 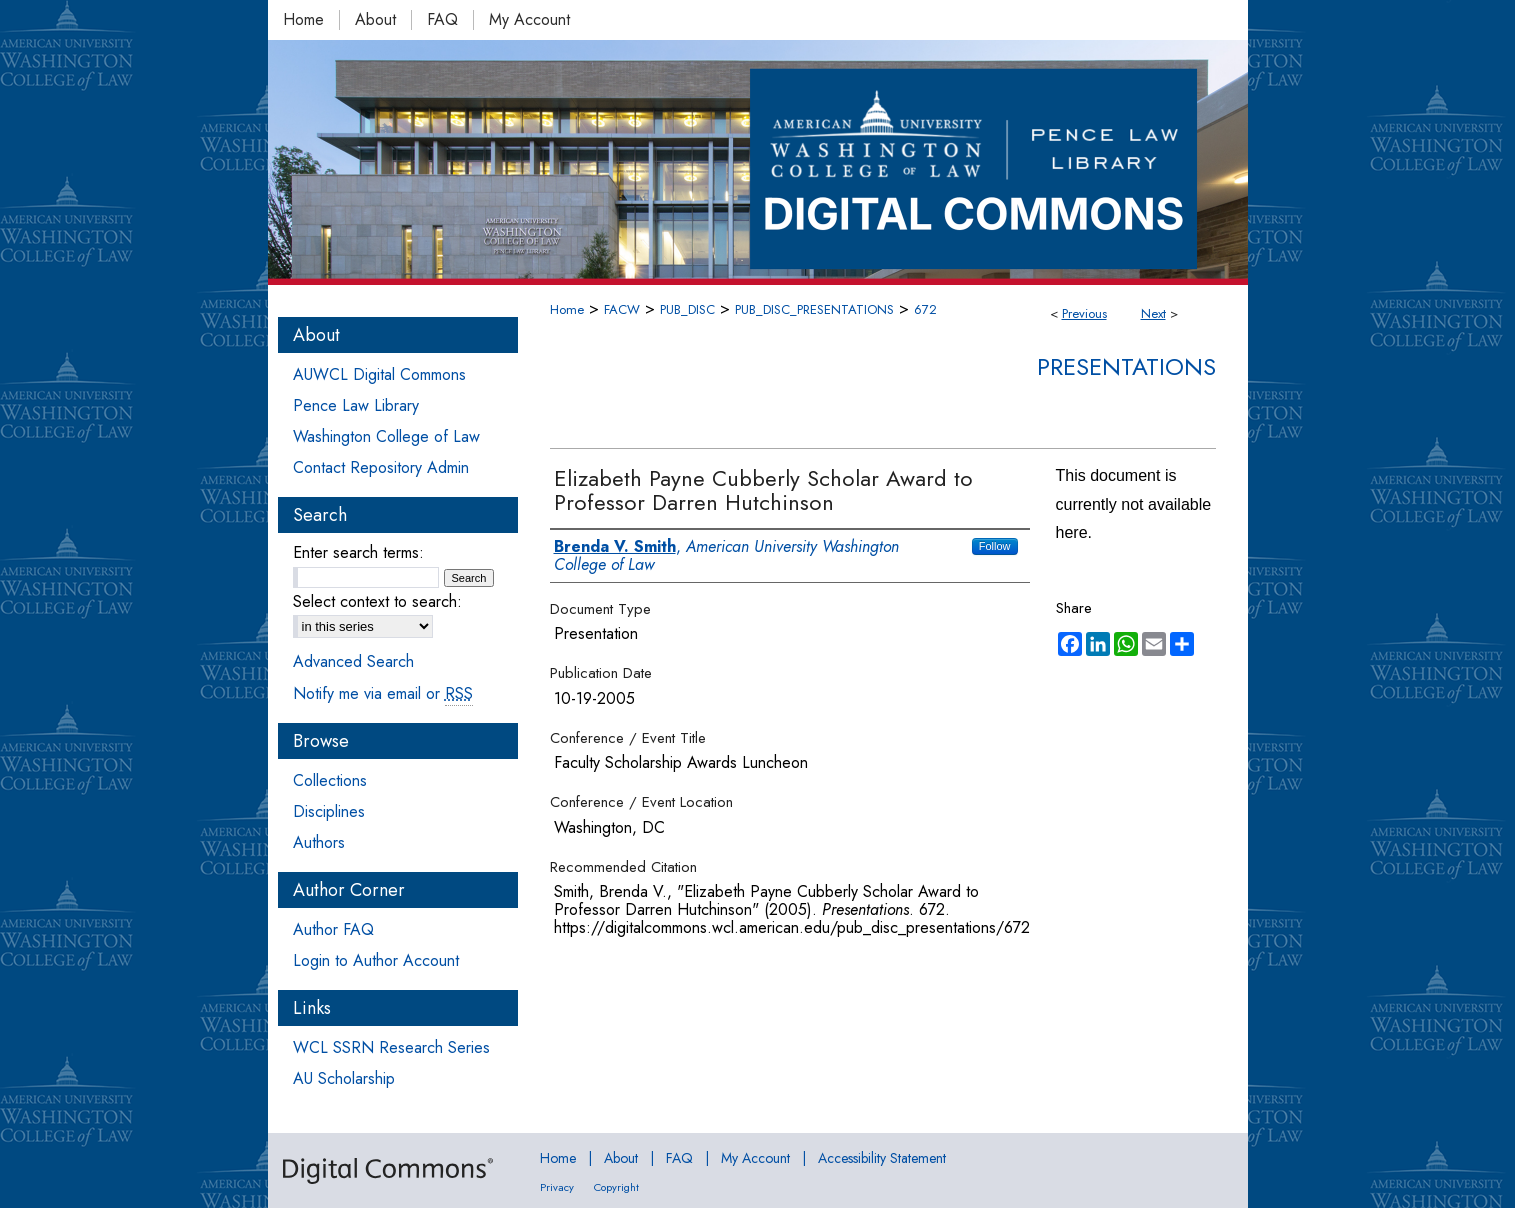 What do you see at coordinates (383, 693) in the screenshot?
I see `Notify me via email or` at bounding box center [383, 693].